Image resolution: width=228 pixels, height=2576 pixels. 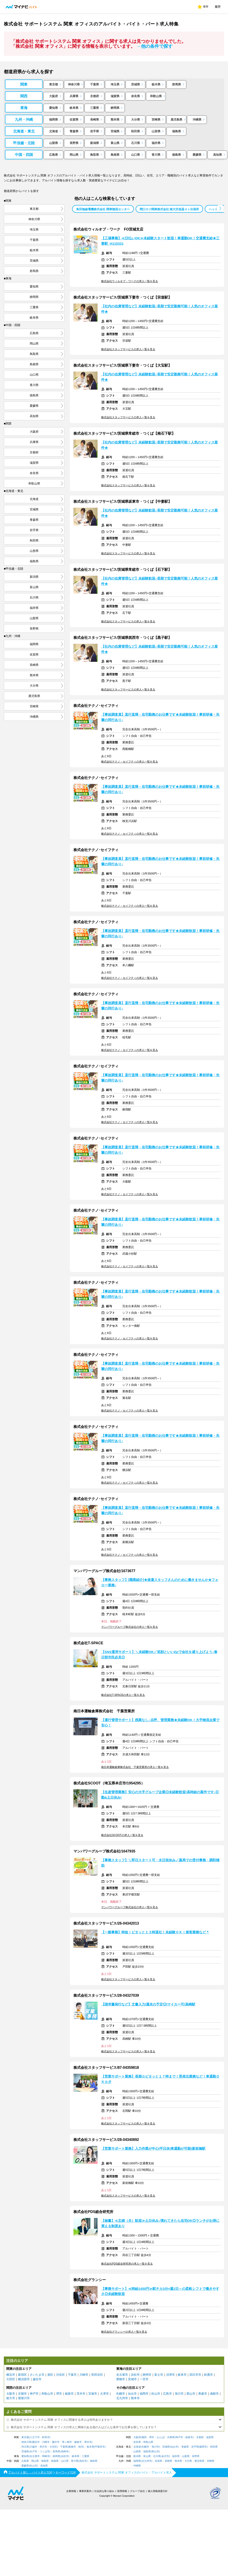 I want to click on 秋田県, so click(x=135, y=131).